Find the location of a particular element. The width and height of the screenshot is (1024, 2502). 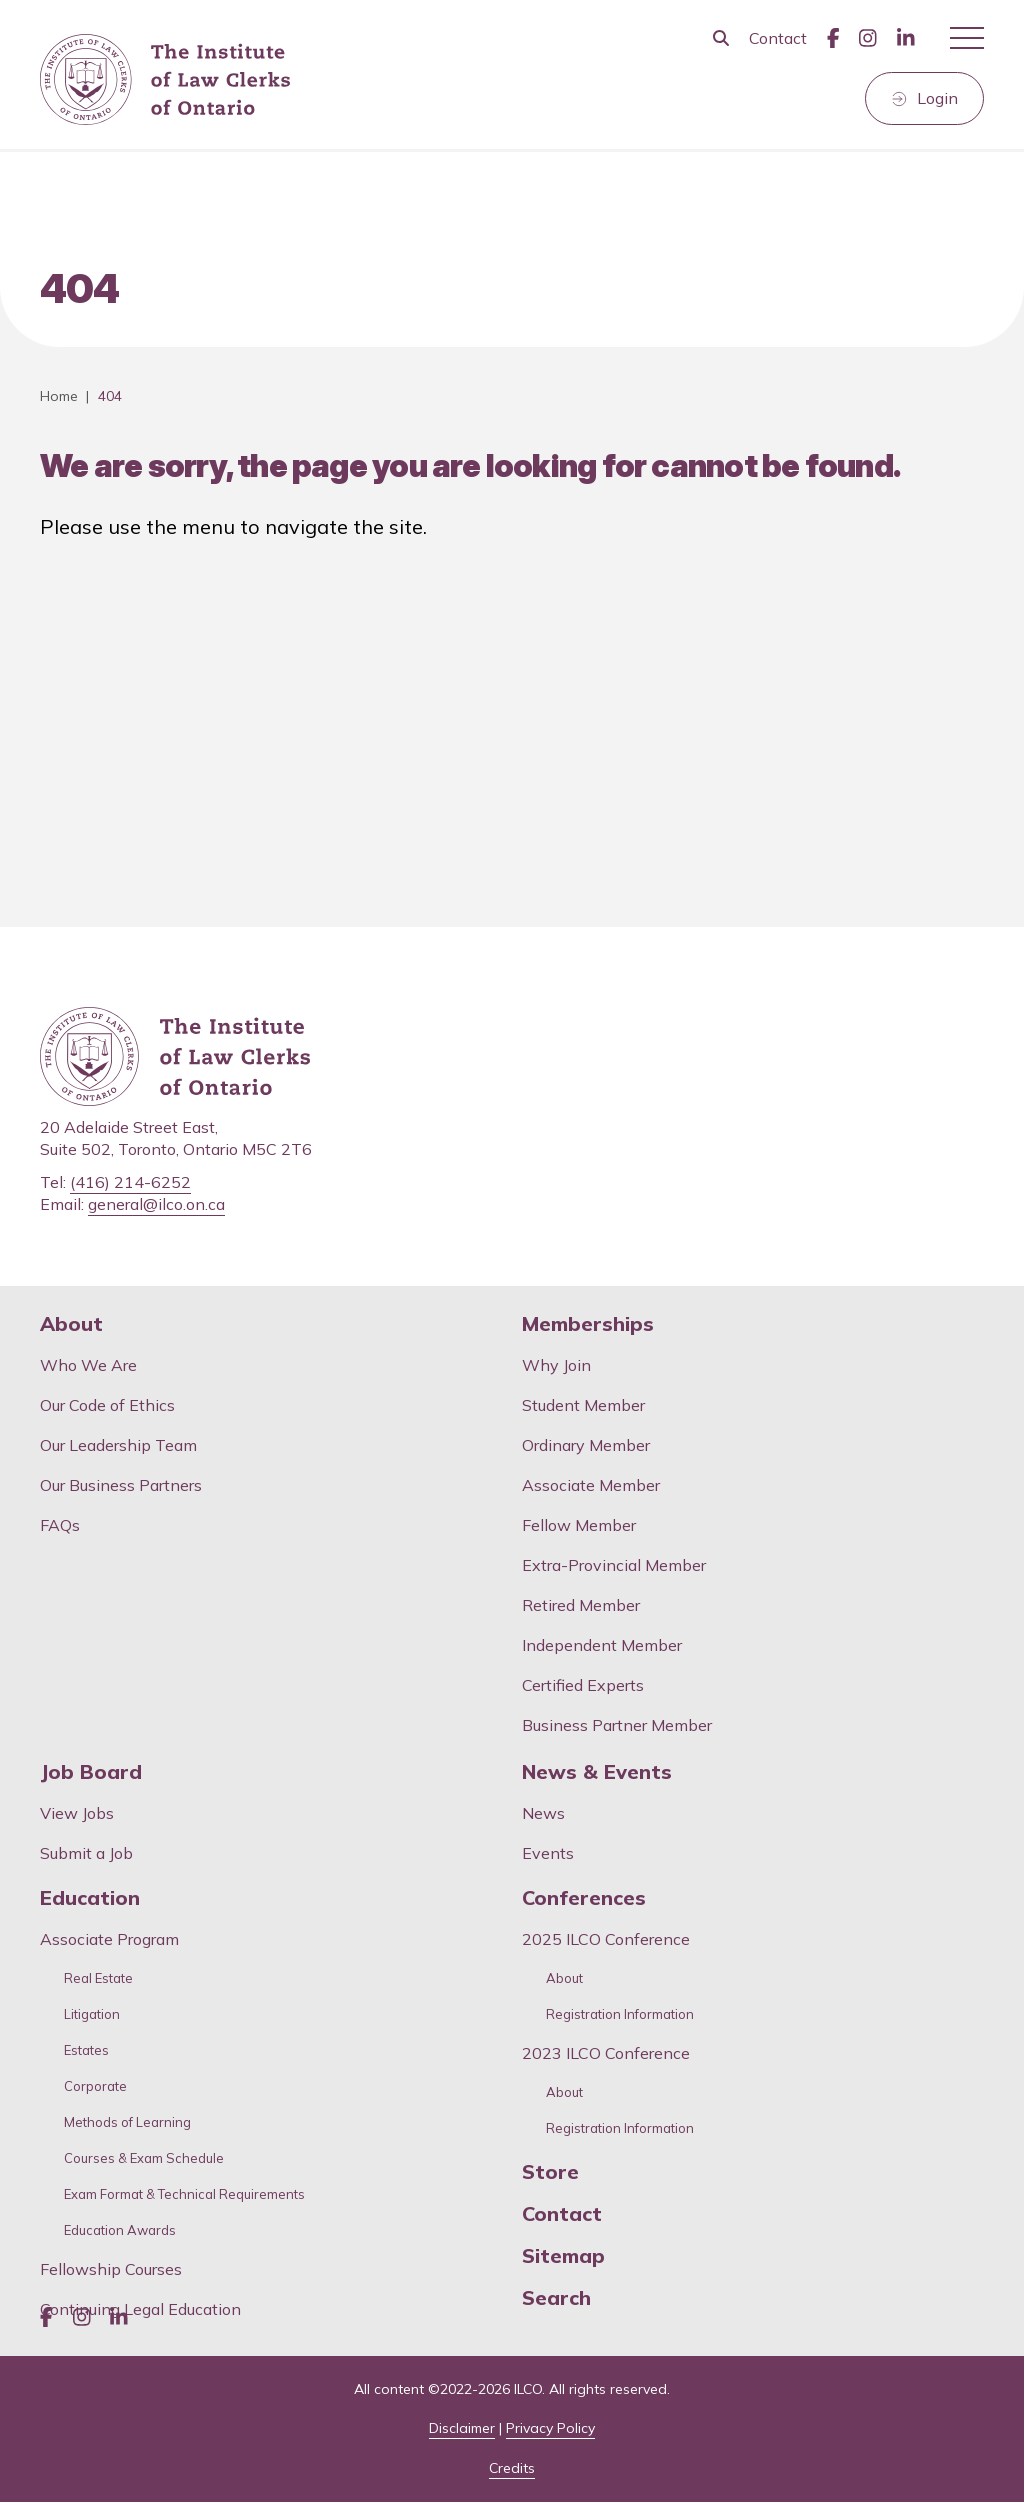

Continuing Legal Education is located at coordinates (142, 2309).